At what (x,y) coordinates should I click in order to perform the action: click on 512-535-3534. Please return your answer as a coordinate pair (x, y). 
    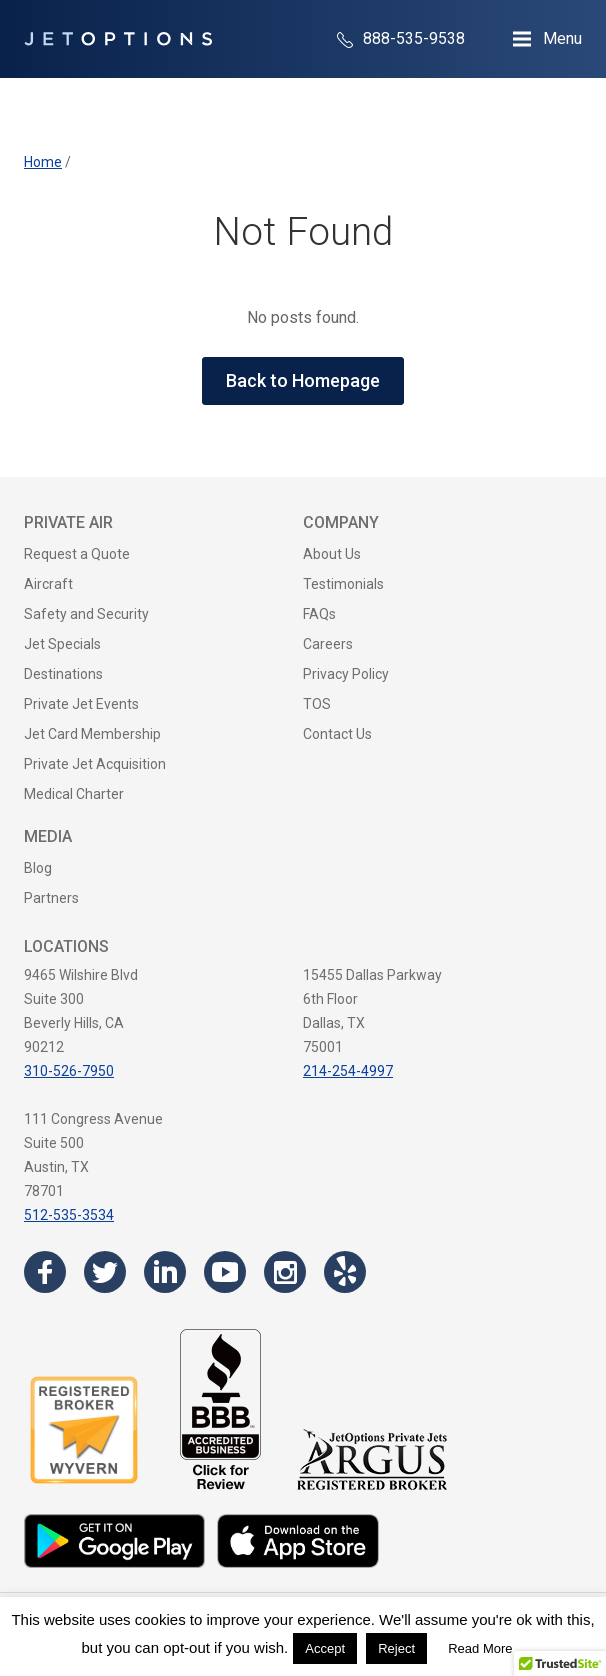
    Looking at the image, I should click on (69, 1215).